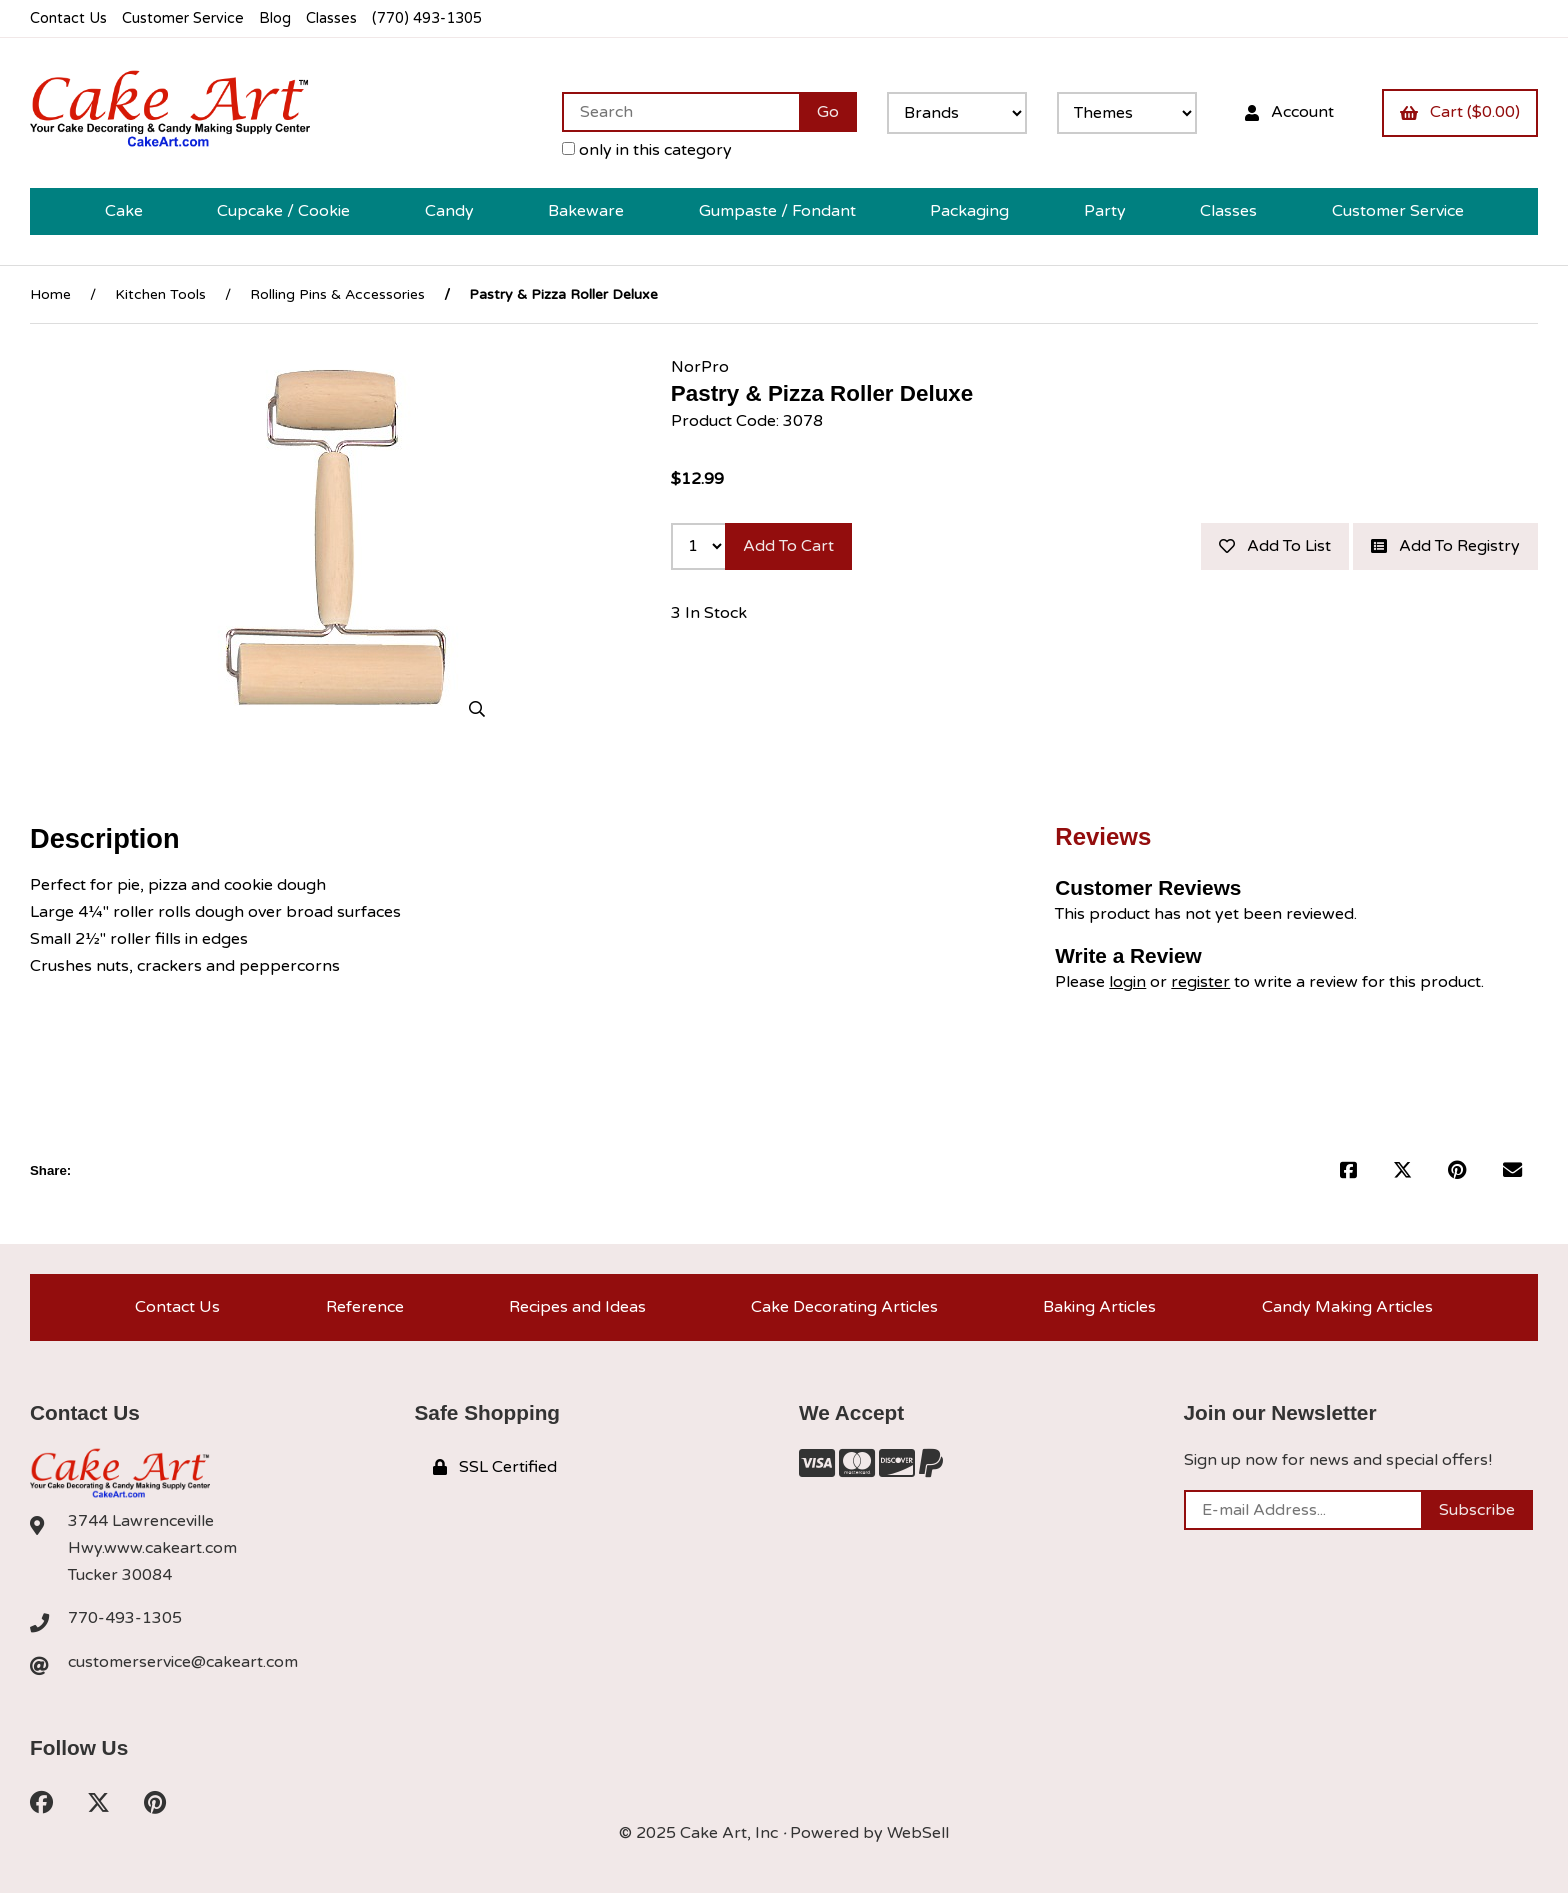 This screenshot has height=1893, width=1568. What do you see at coordinates (125, 1618) in the screenshot?
I see `770-493-1305` at bounding box center [125, 1618].